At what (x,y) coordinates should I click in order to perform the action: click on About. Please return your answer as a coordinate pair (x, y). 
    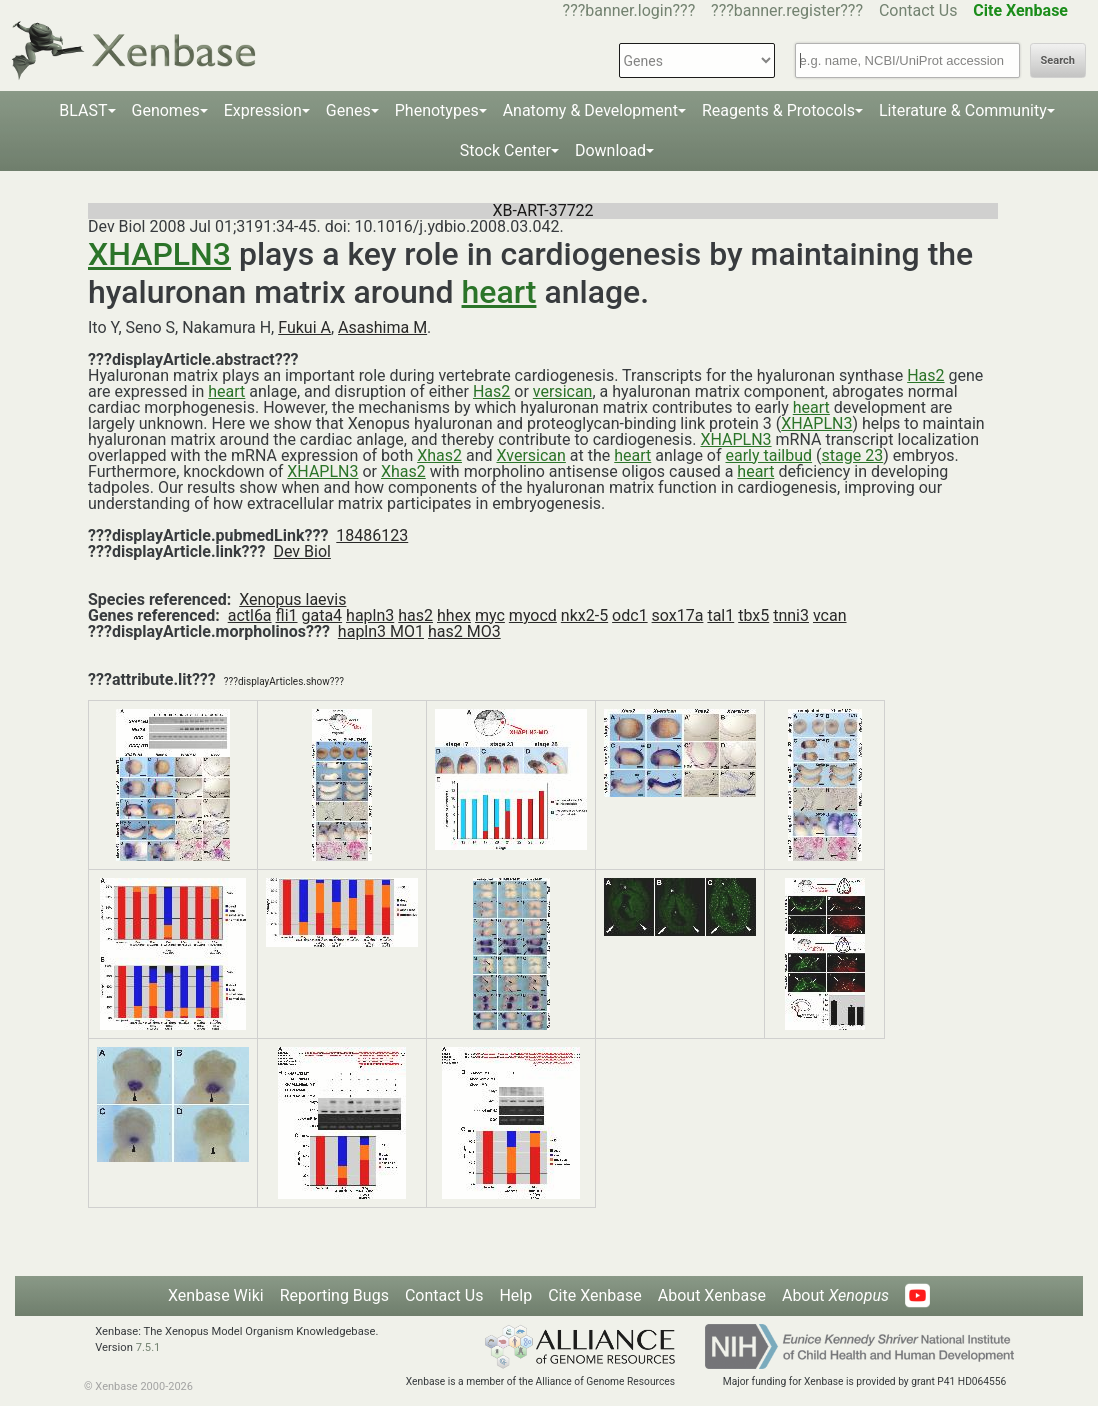
    Looking at the image, I should click on (835, 1295).